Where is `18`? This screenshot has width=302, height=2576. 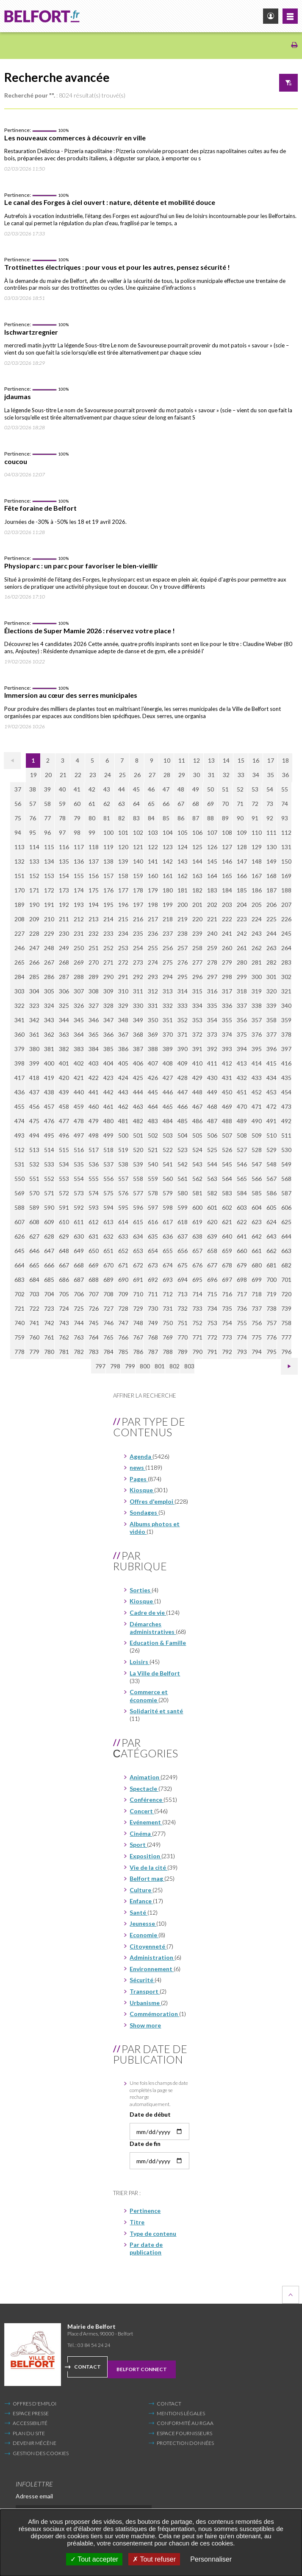
18 is located at coordinates (285, 760).